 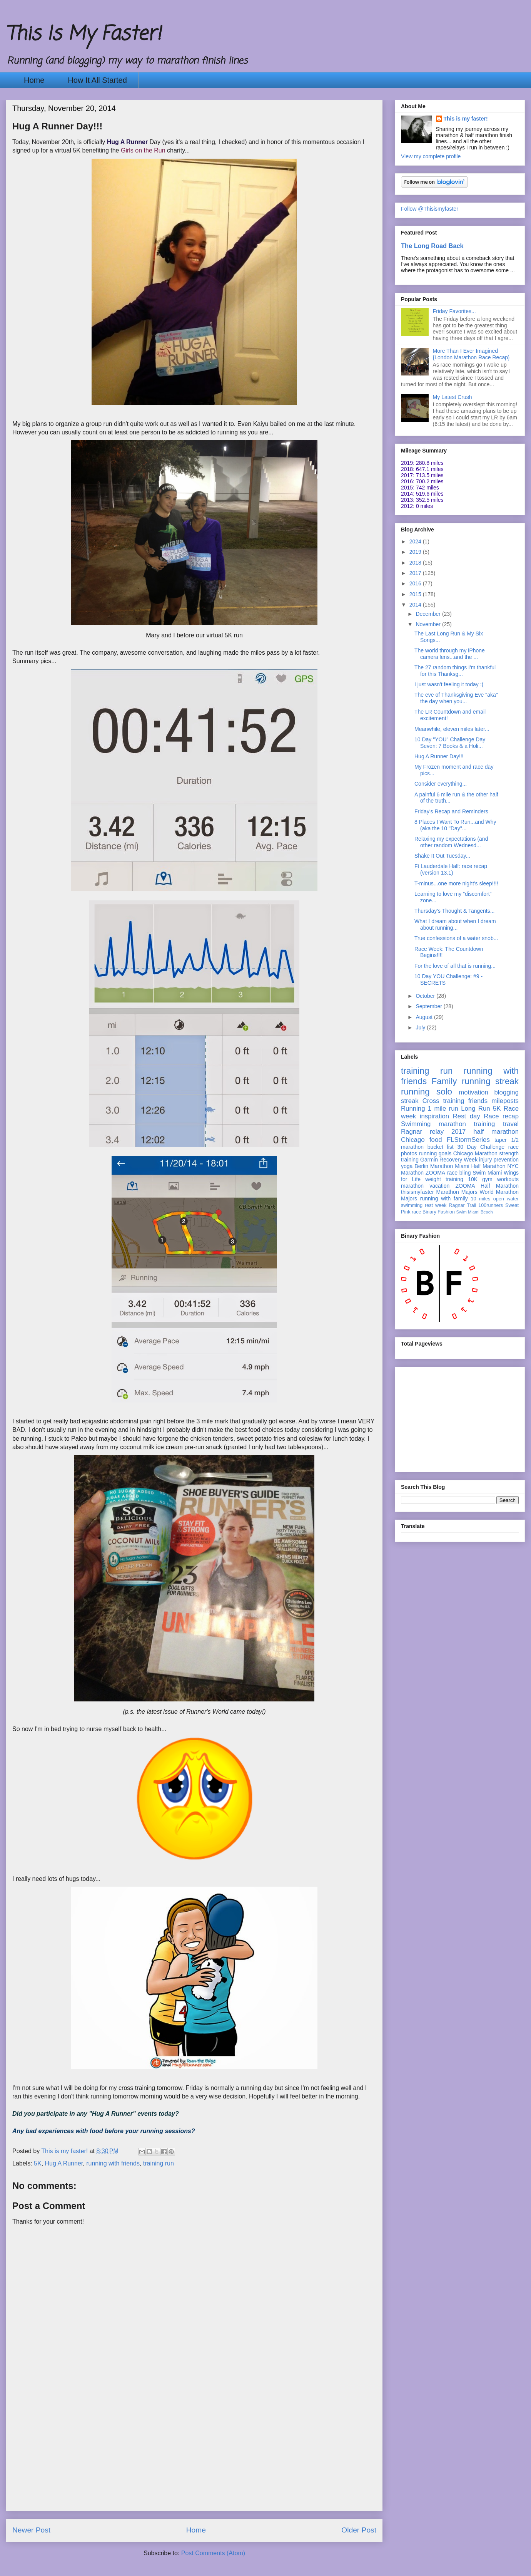 What do you see at coordinates (458, 1159) in the screenshot?
I see `Recovery Week` at bounding box center [458, 1159].